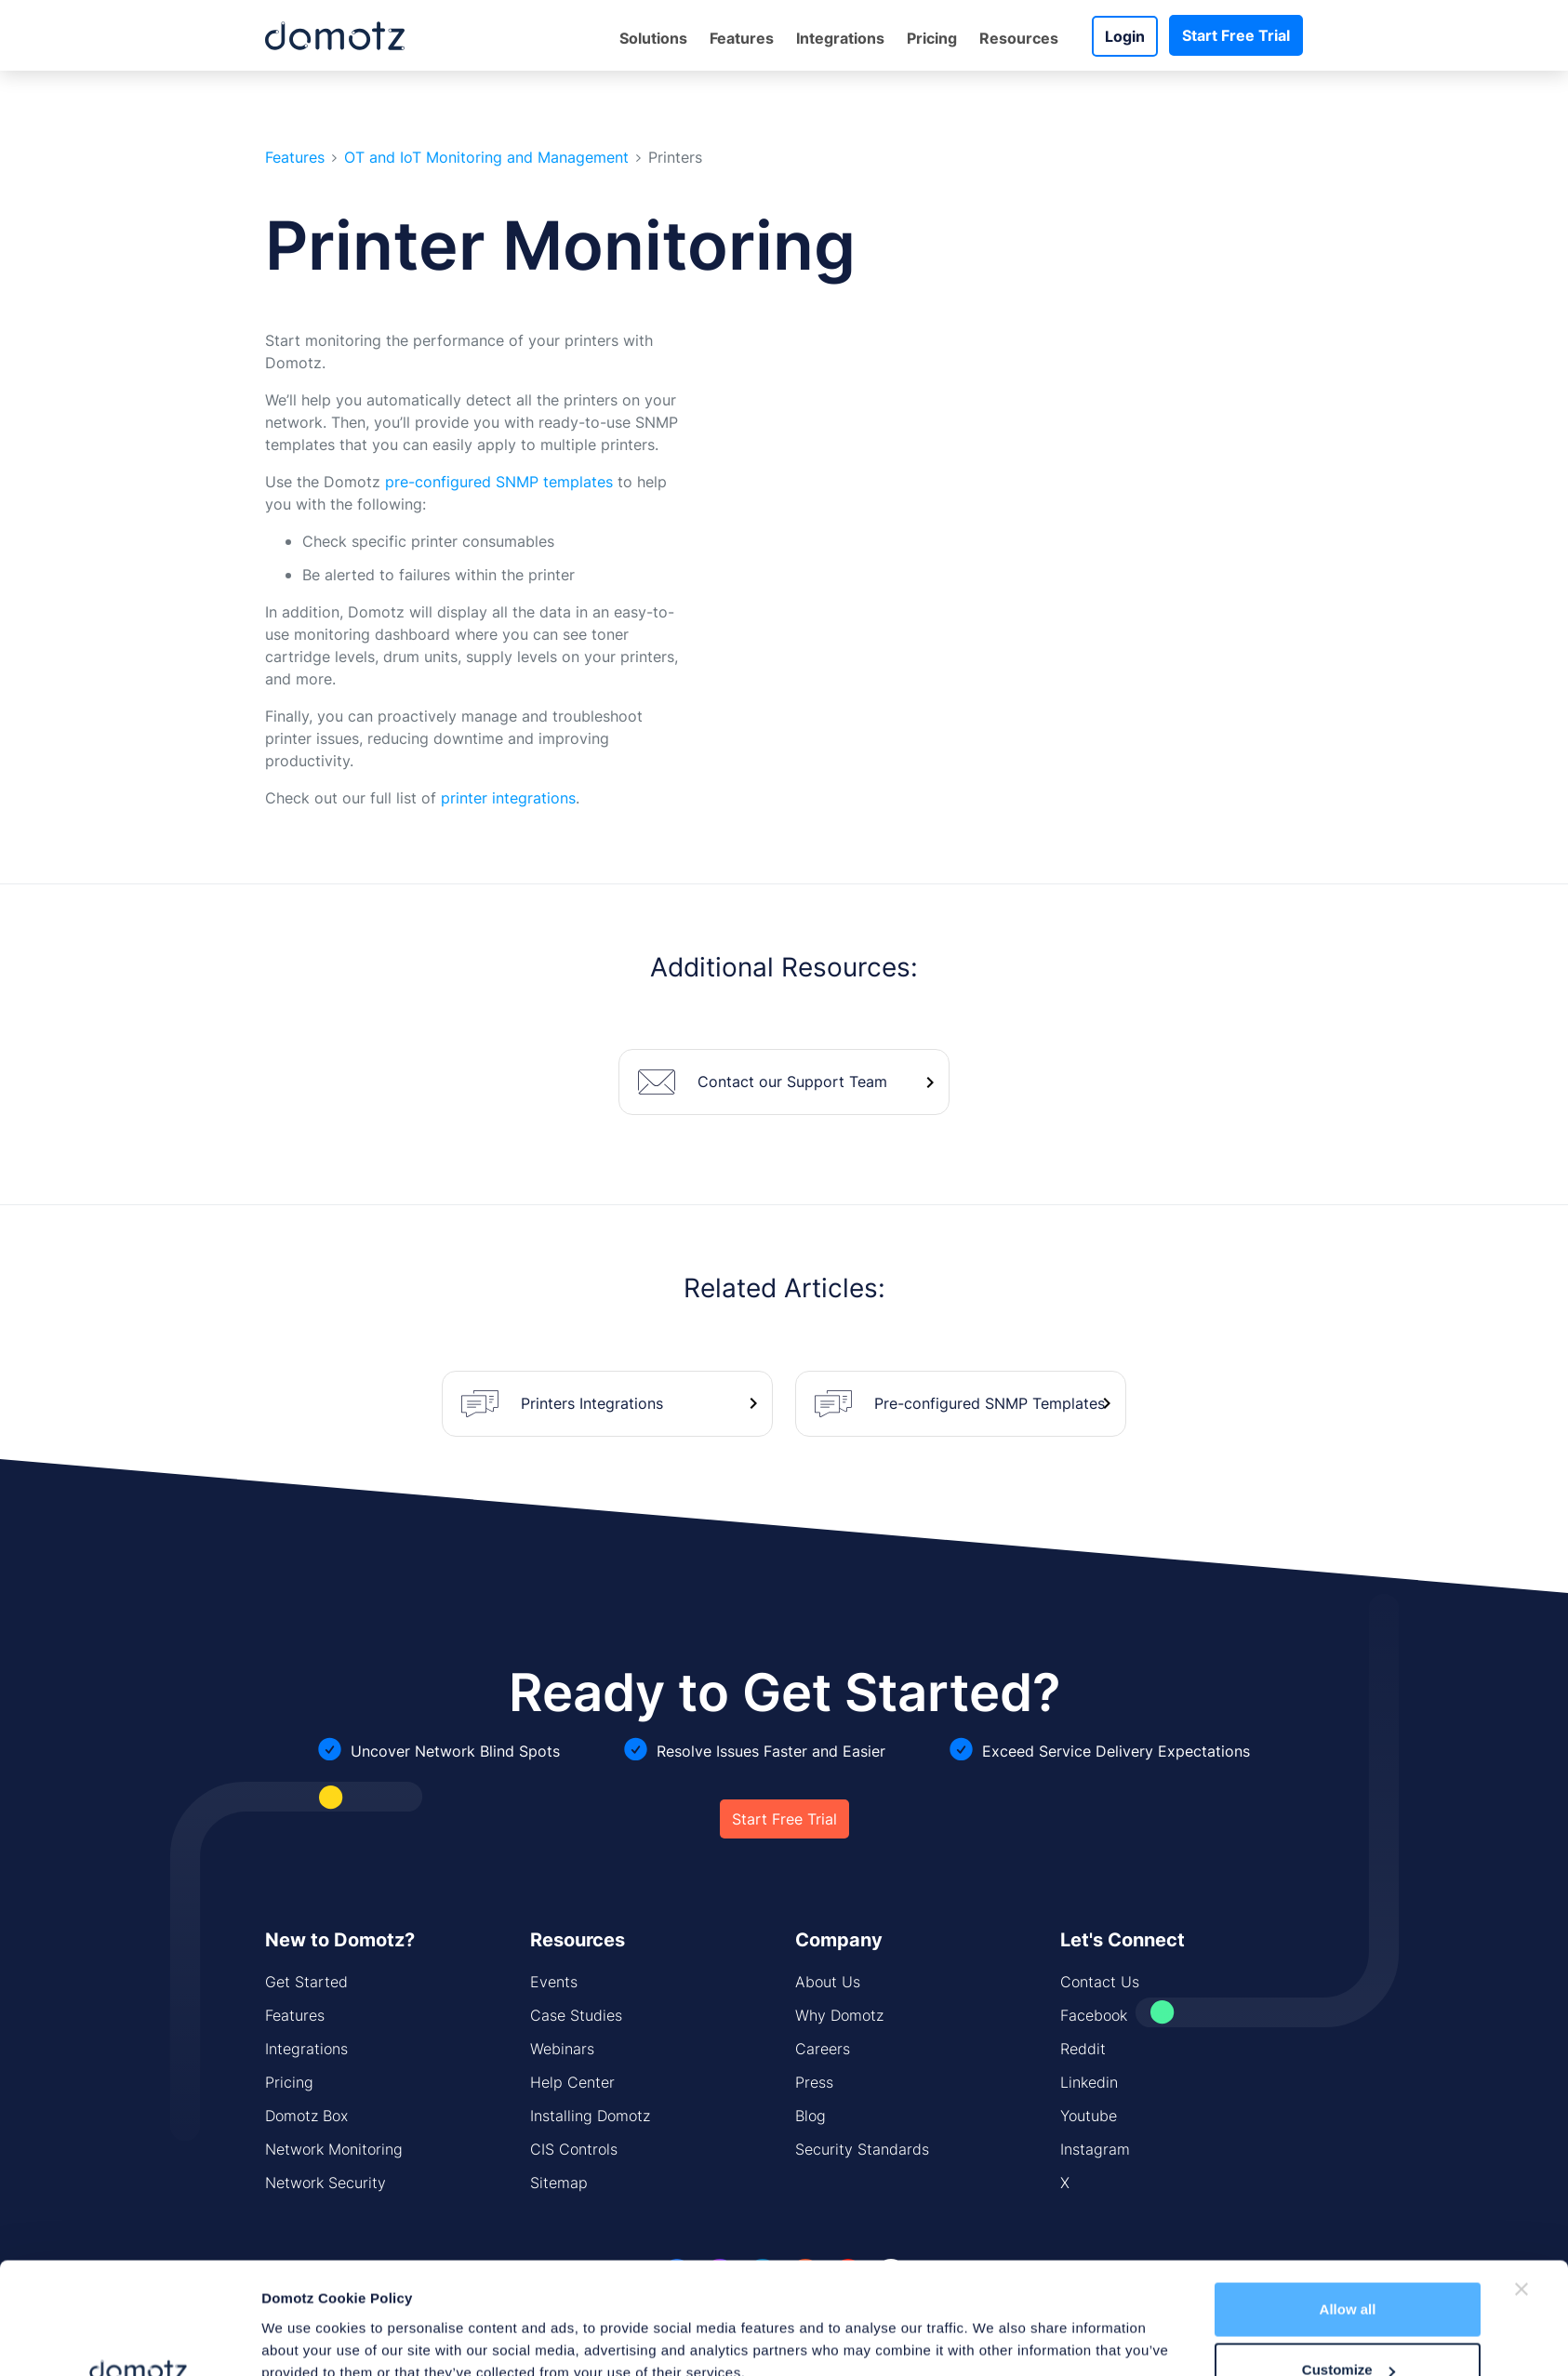  Describe the element at coordinates (1095, 2149) in the screenshot. I see `Instagram` at that location.